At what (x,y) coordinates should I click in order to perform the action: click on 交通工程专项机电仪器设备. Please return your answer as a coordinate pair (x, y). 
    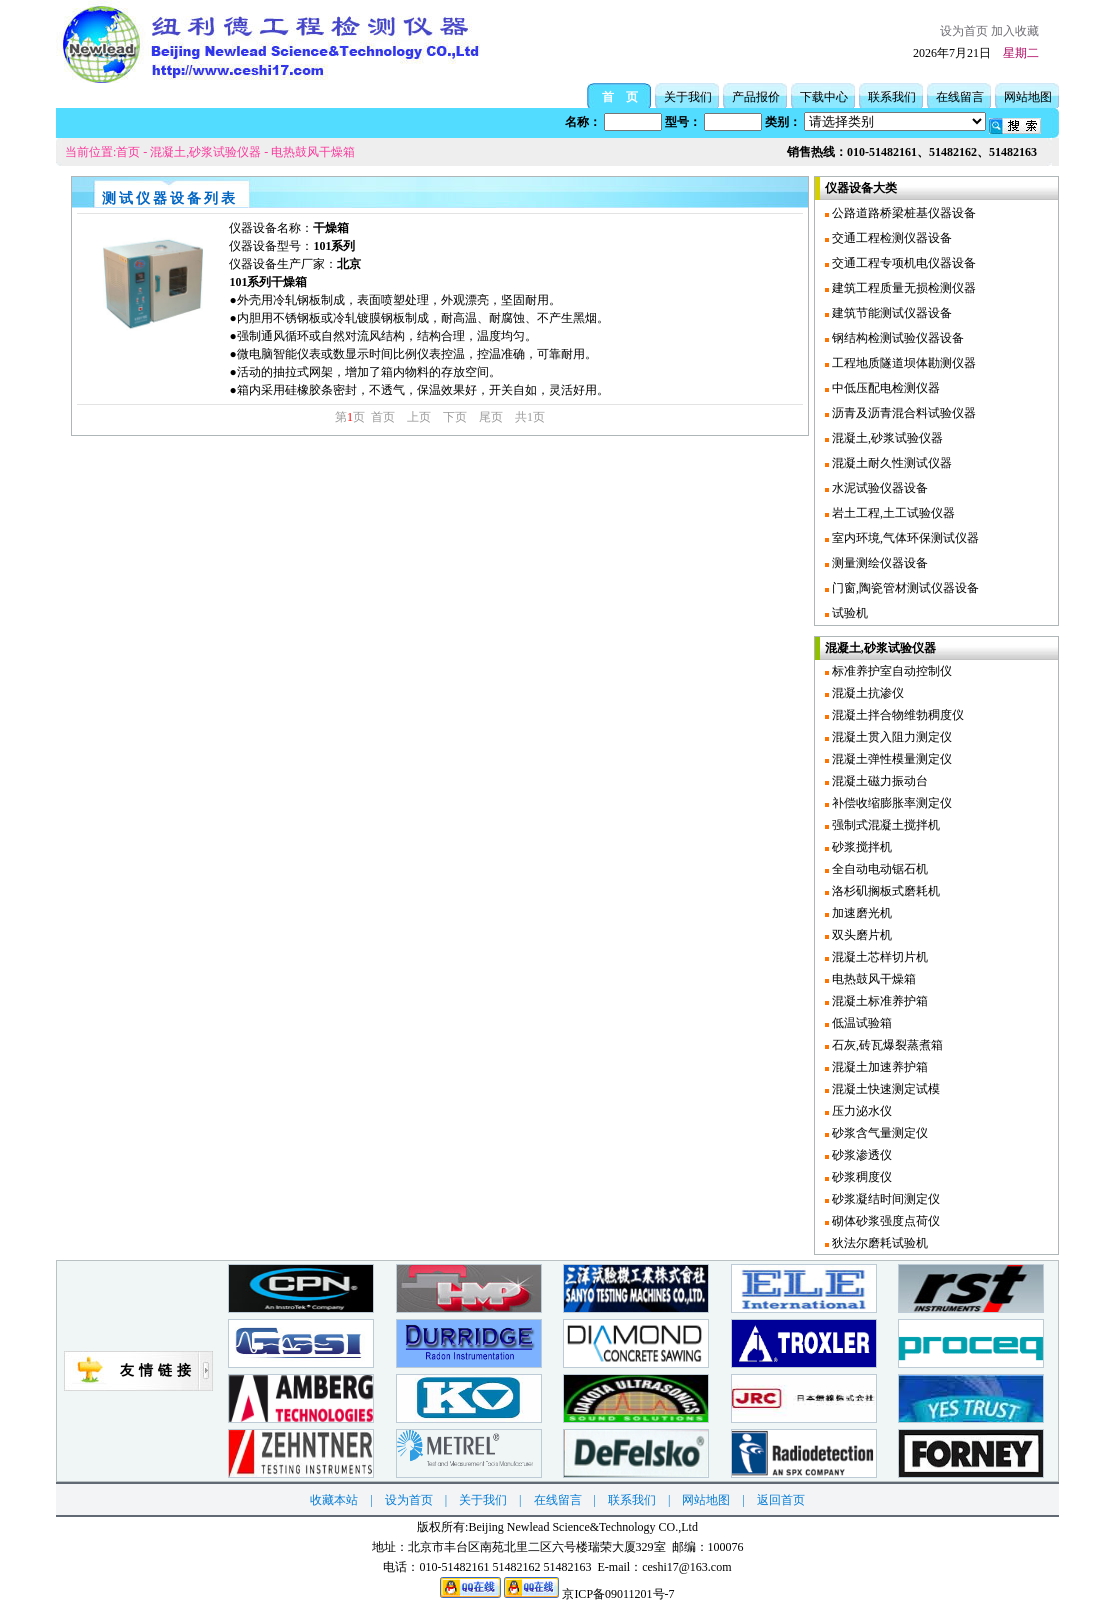
    Looking at the image, I should click on (902, 263).